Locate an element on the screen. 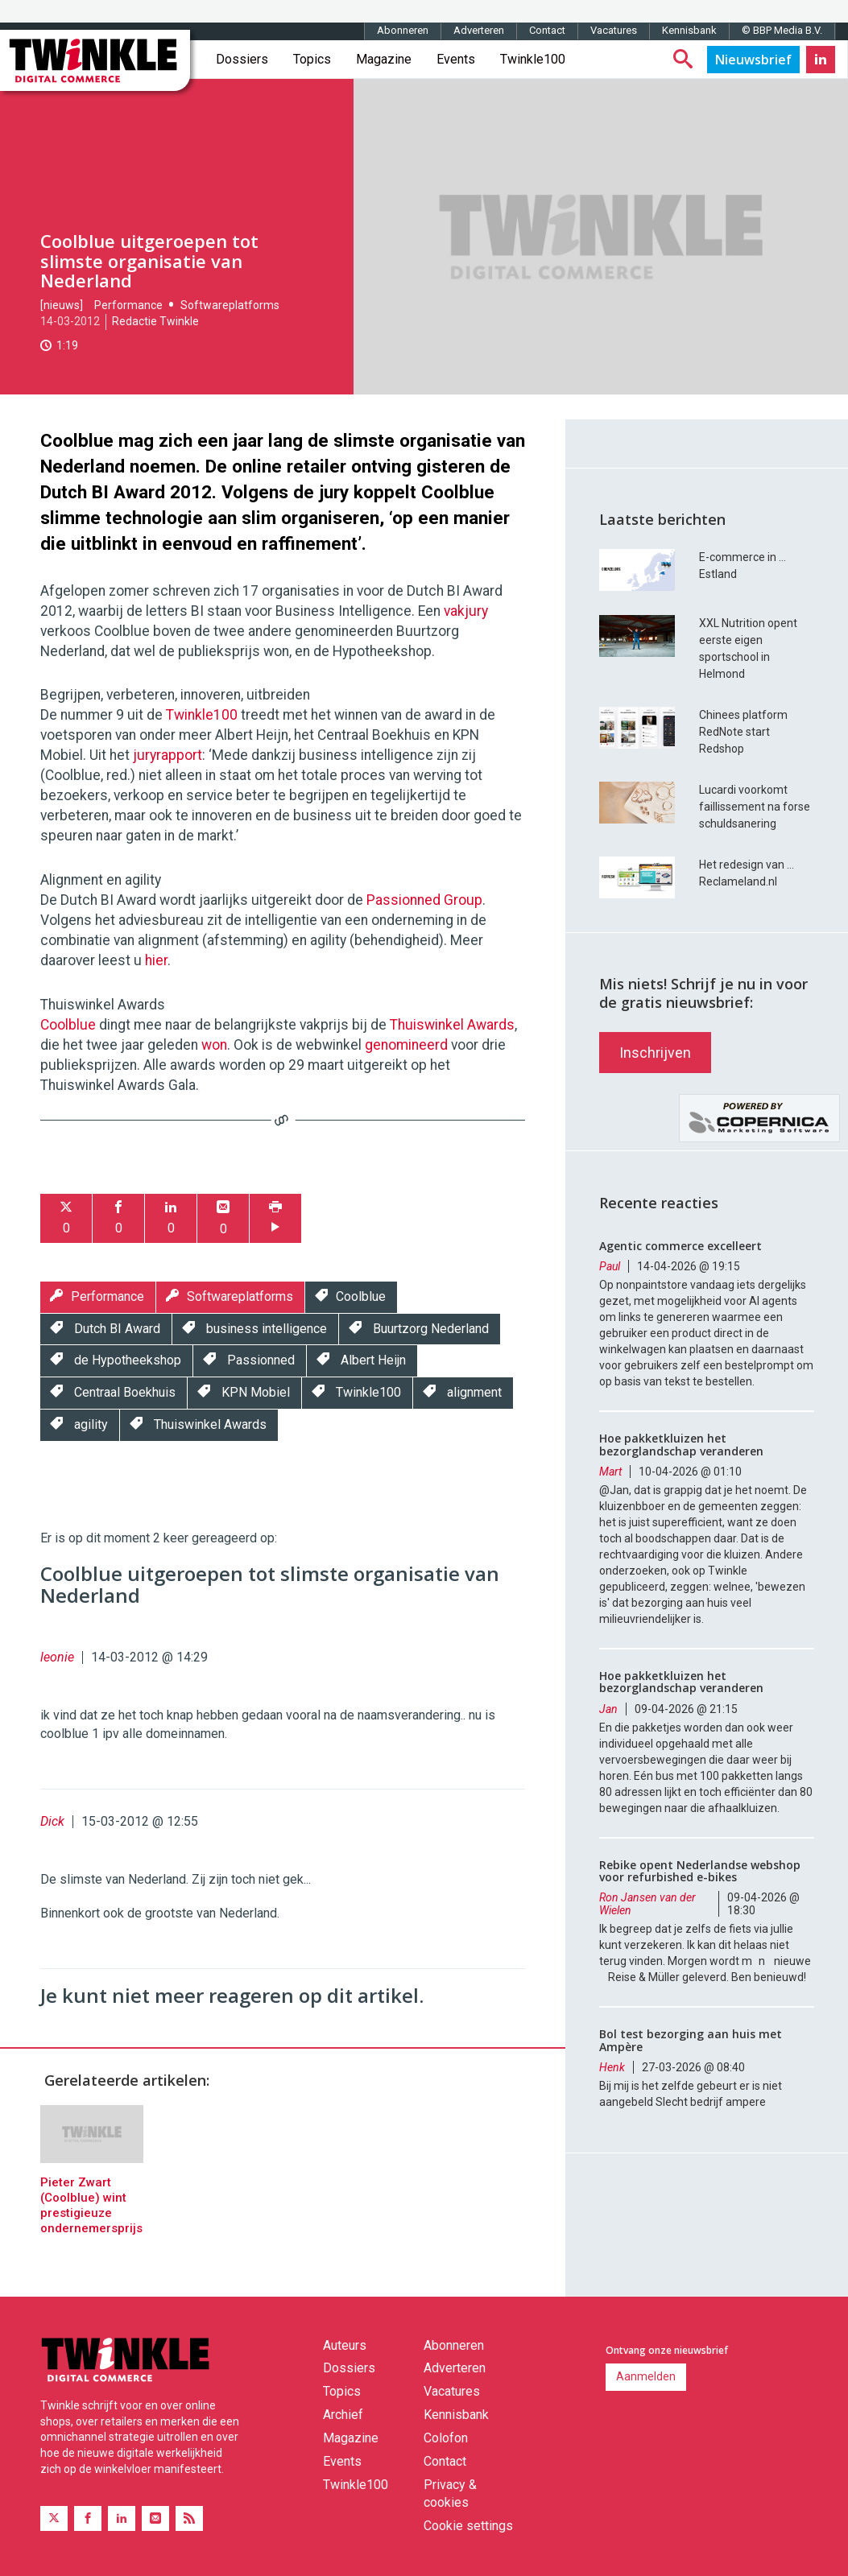 This screenshot has width=848, height=2576. Thuiswinkel Awards is located at coordinates (452, 1025).